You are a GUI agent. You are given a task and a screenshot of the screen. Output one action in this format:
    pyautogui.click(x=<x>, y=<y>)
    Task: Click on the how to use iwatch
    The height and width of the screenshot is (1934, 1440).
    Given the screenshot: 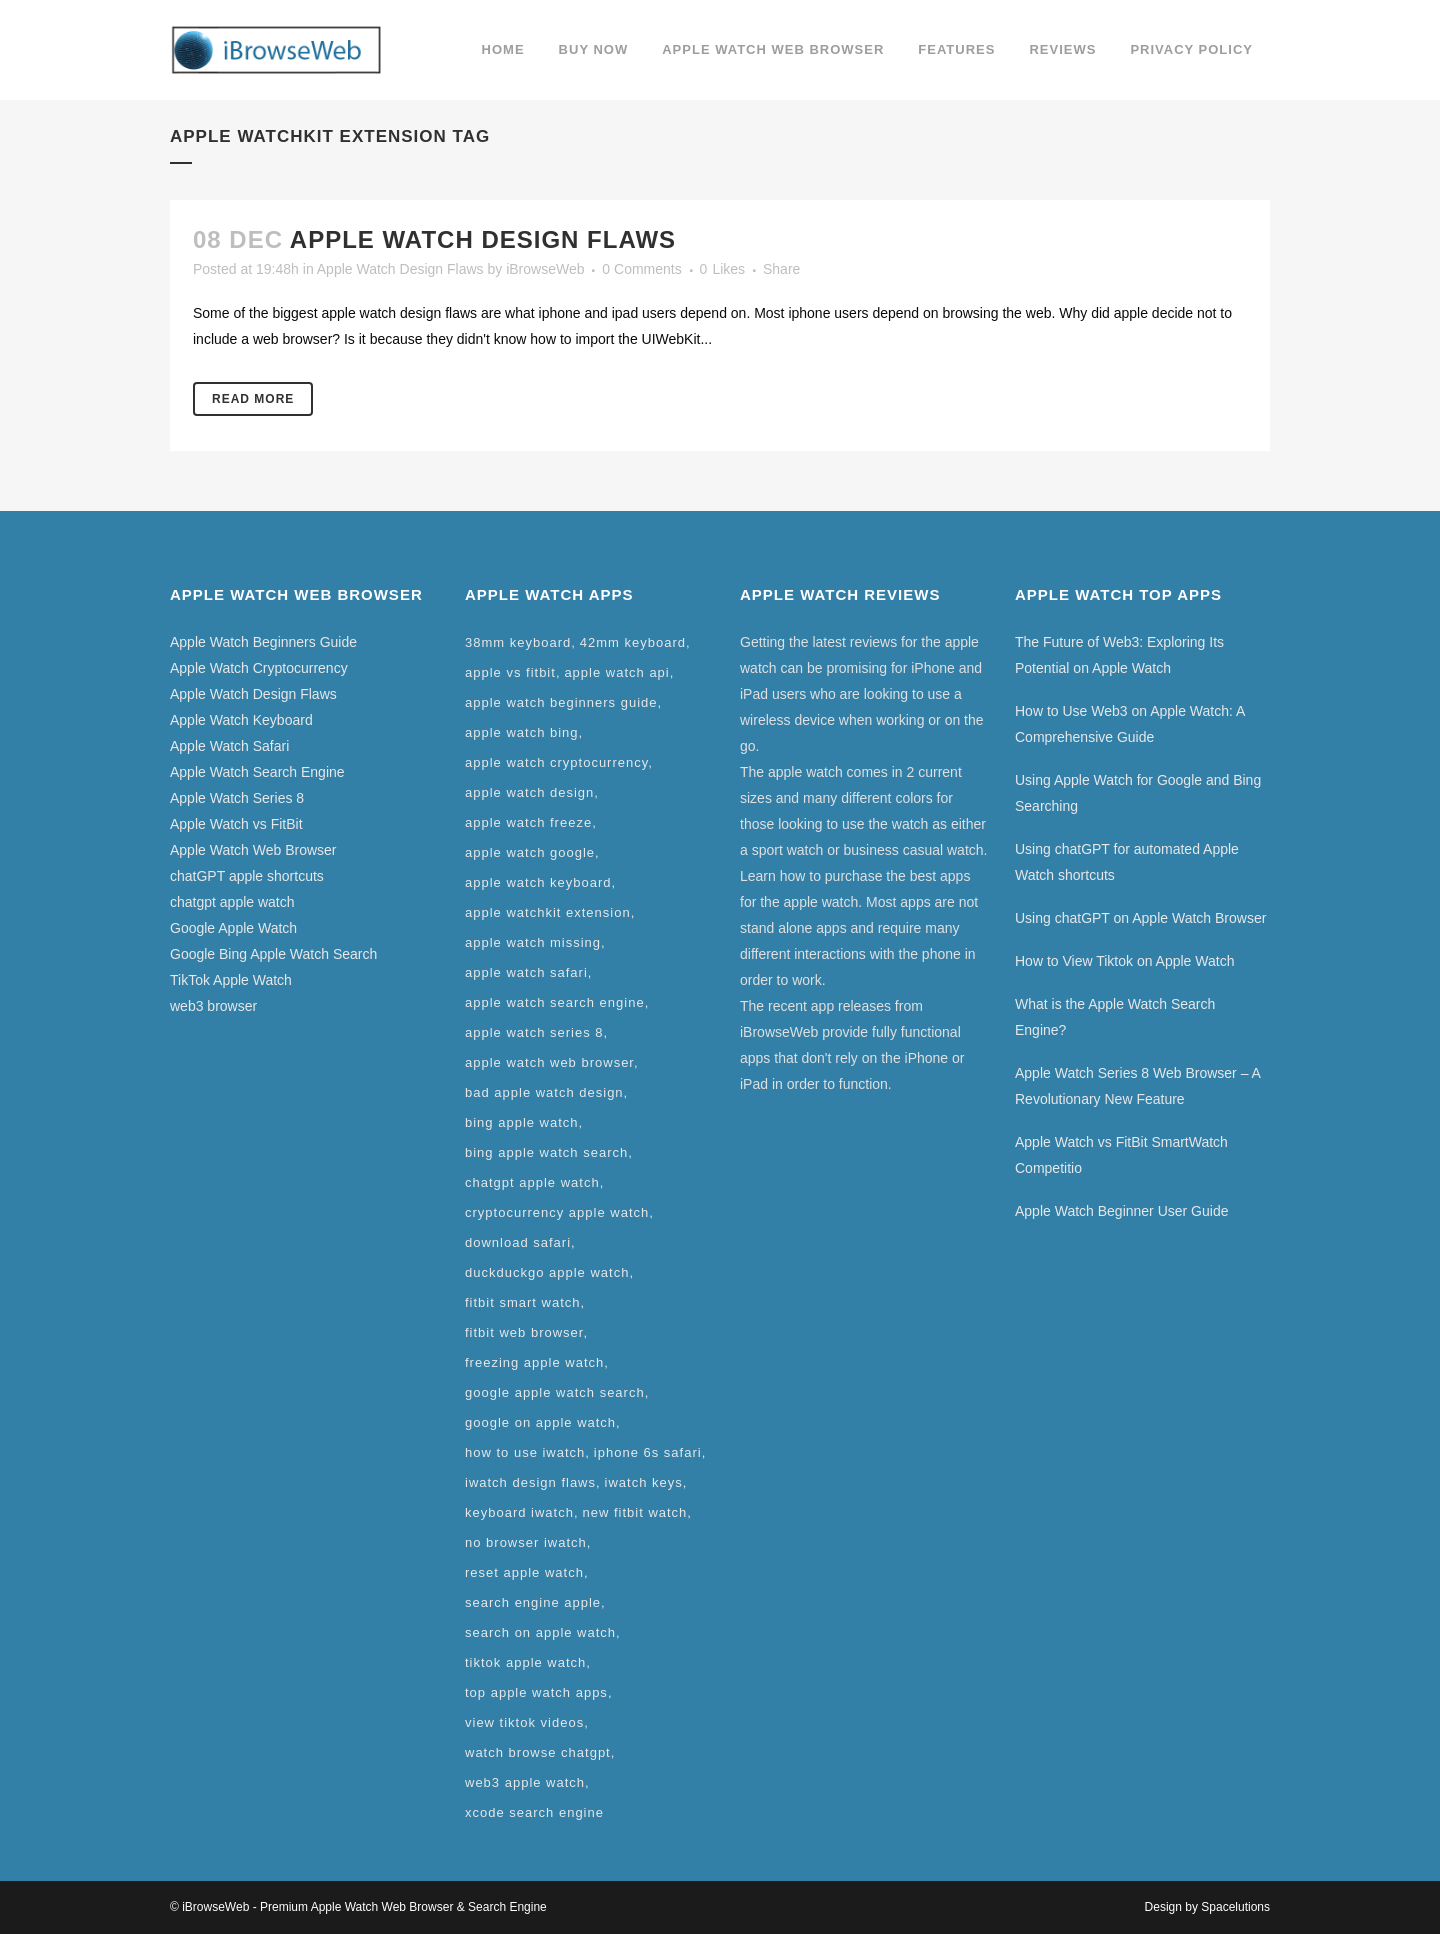 What is the action you would take?
    pyautogui.click(x=525, y=1452)
    